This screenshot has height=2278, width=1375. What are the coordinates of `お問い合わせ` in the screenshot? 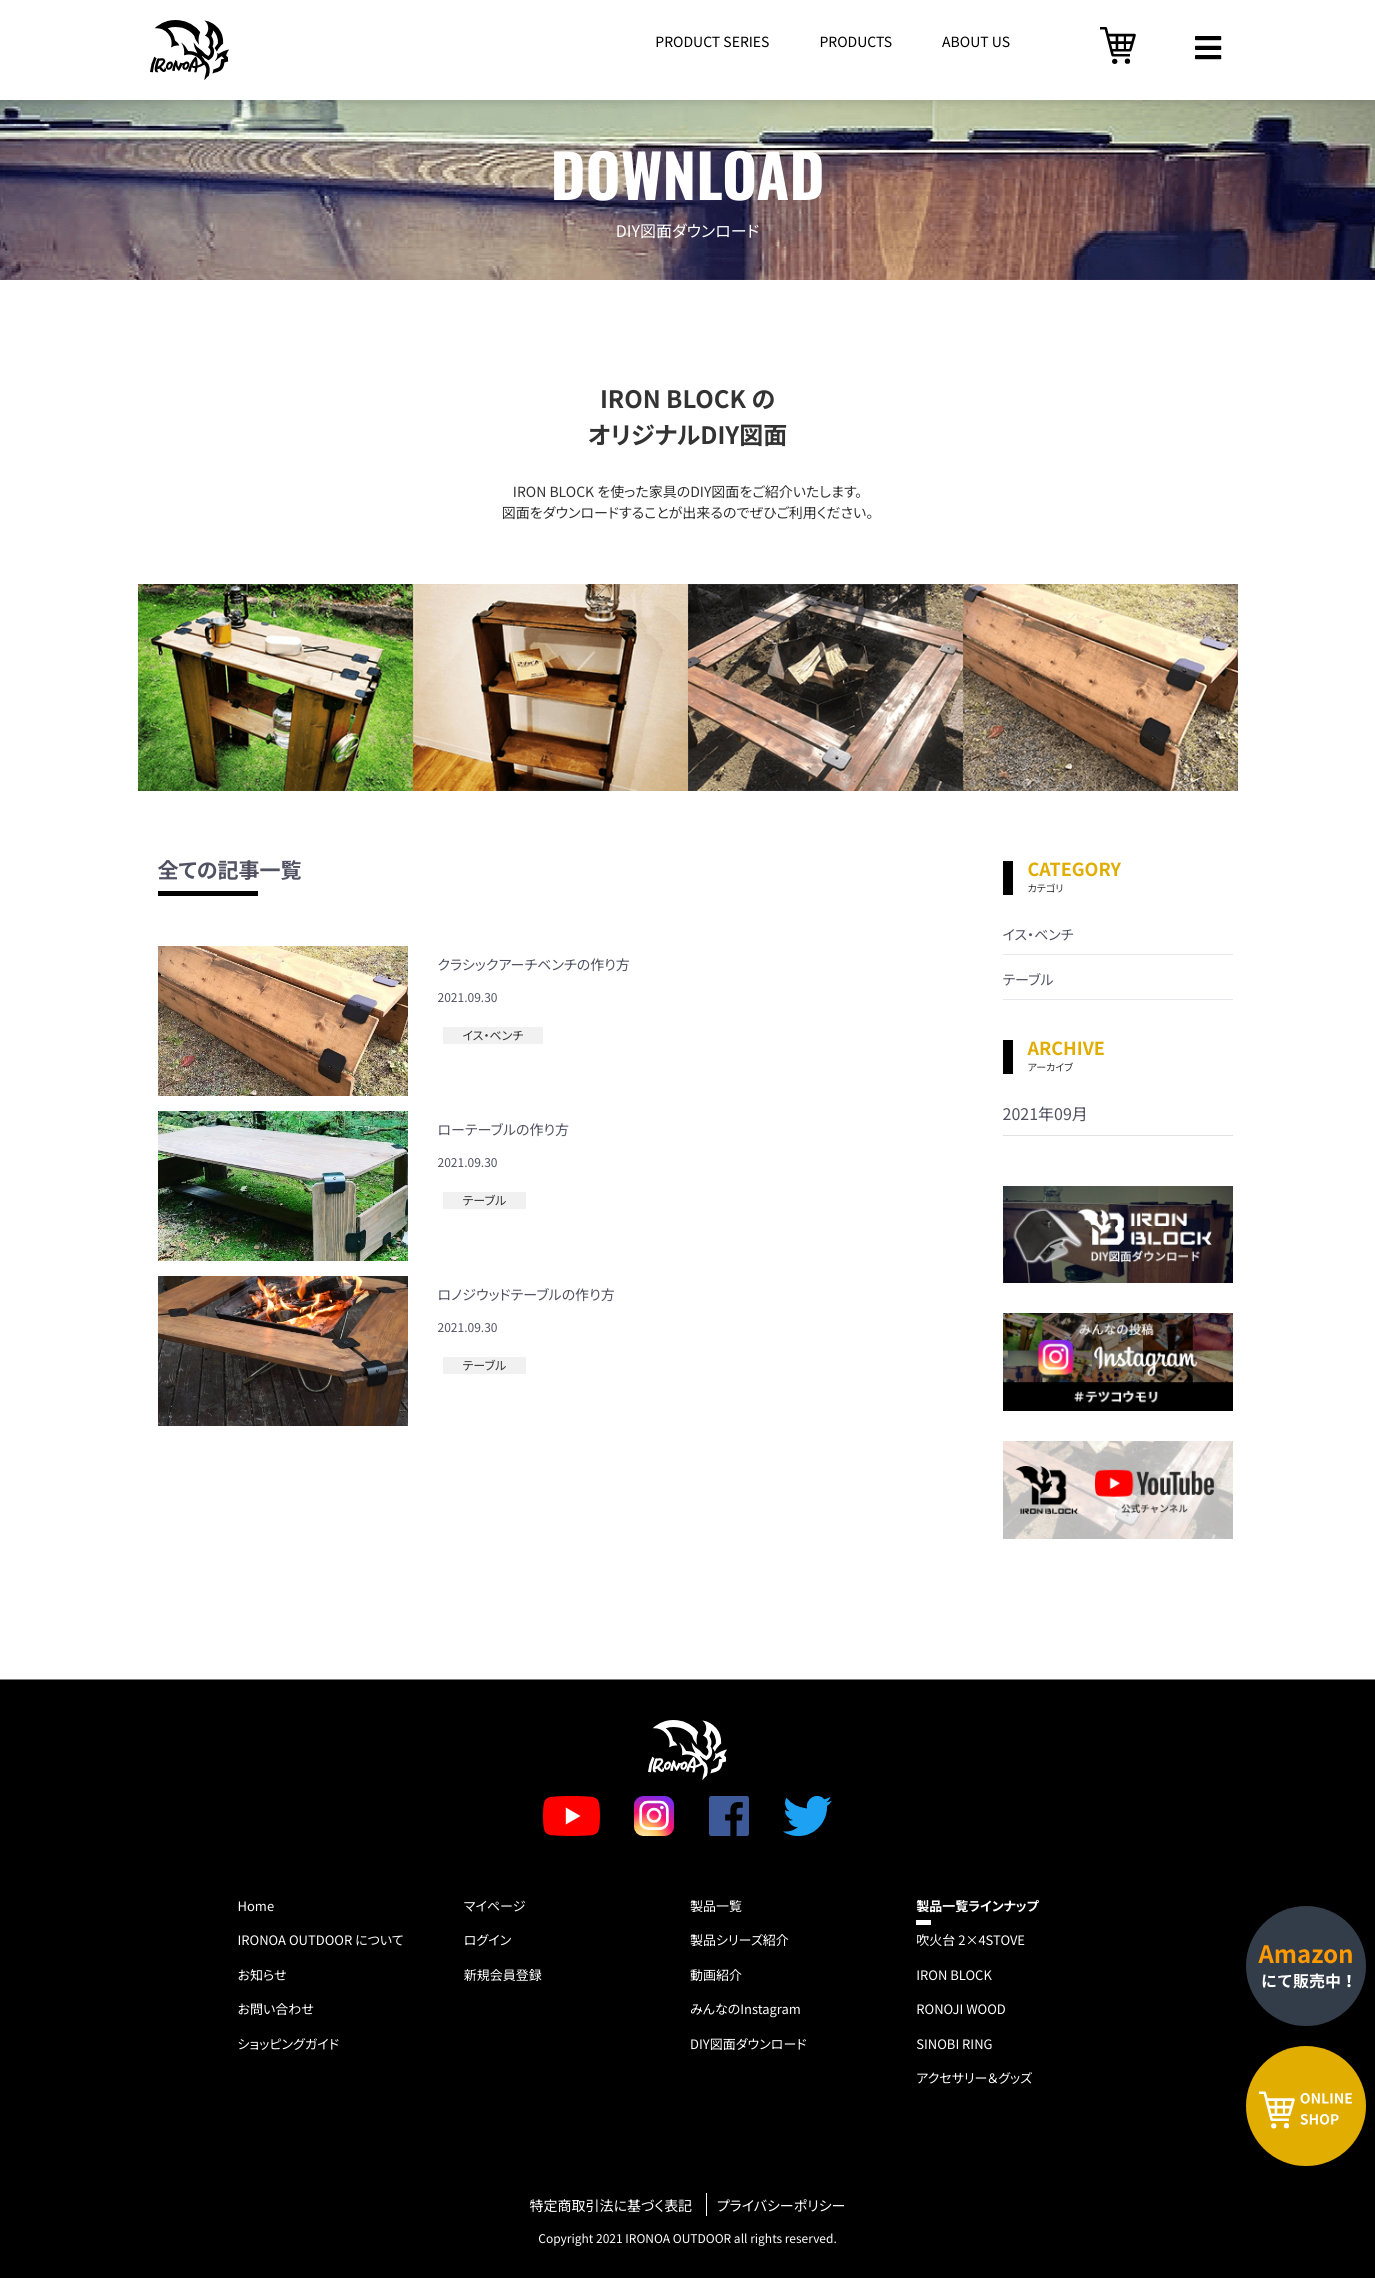 It's located at (276, 2008).